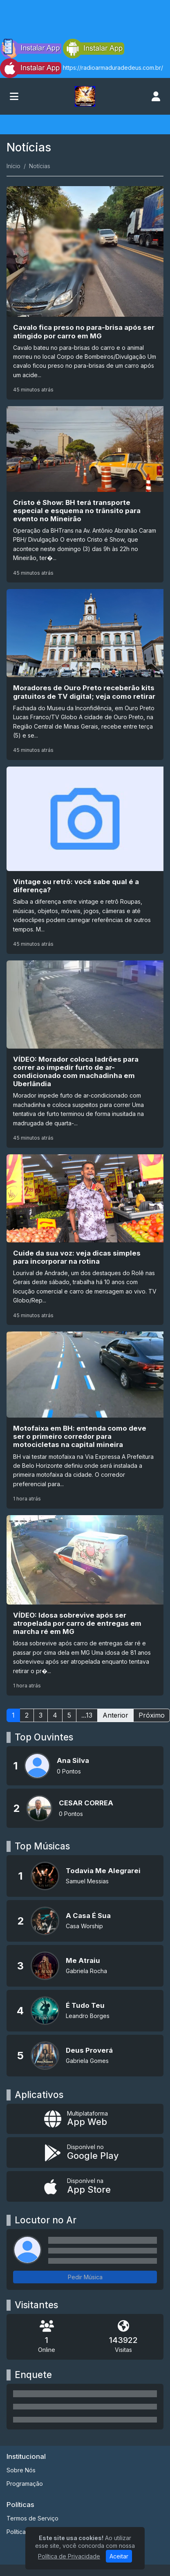  I want to click on Aceitar, so click(119, 2556).